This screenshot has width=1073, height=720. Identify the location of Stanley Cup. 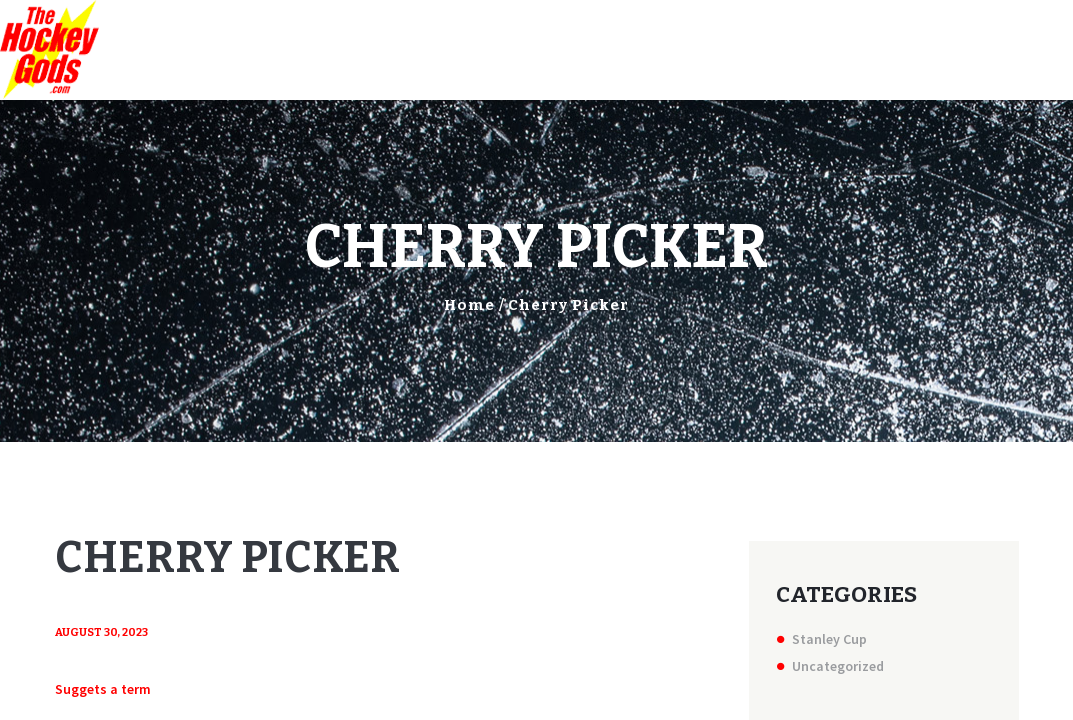
(829, 639).